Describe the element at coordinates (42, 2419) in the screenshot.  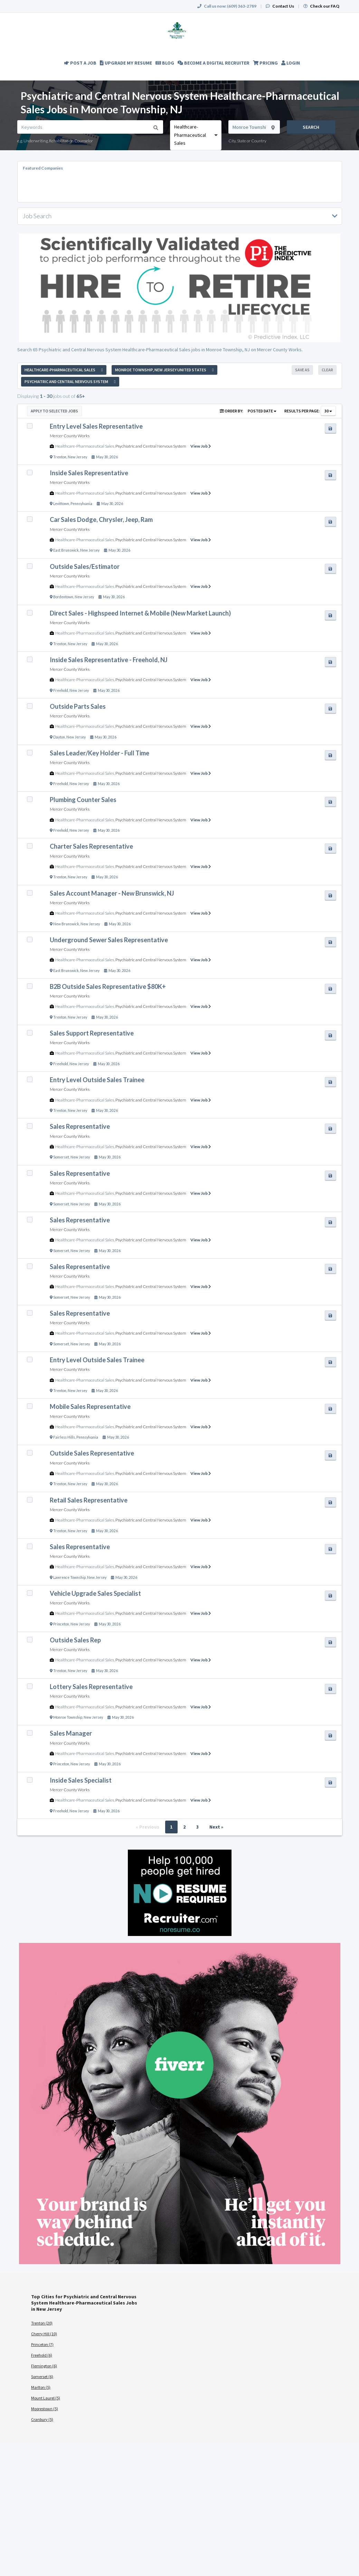
I see `Cranbury (5)` at that location.